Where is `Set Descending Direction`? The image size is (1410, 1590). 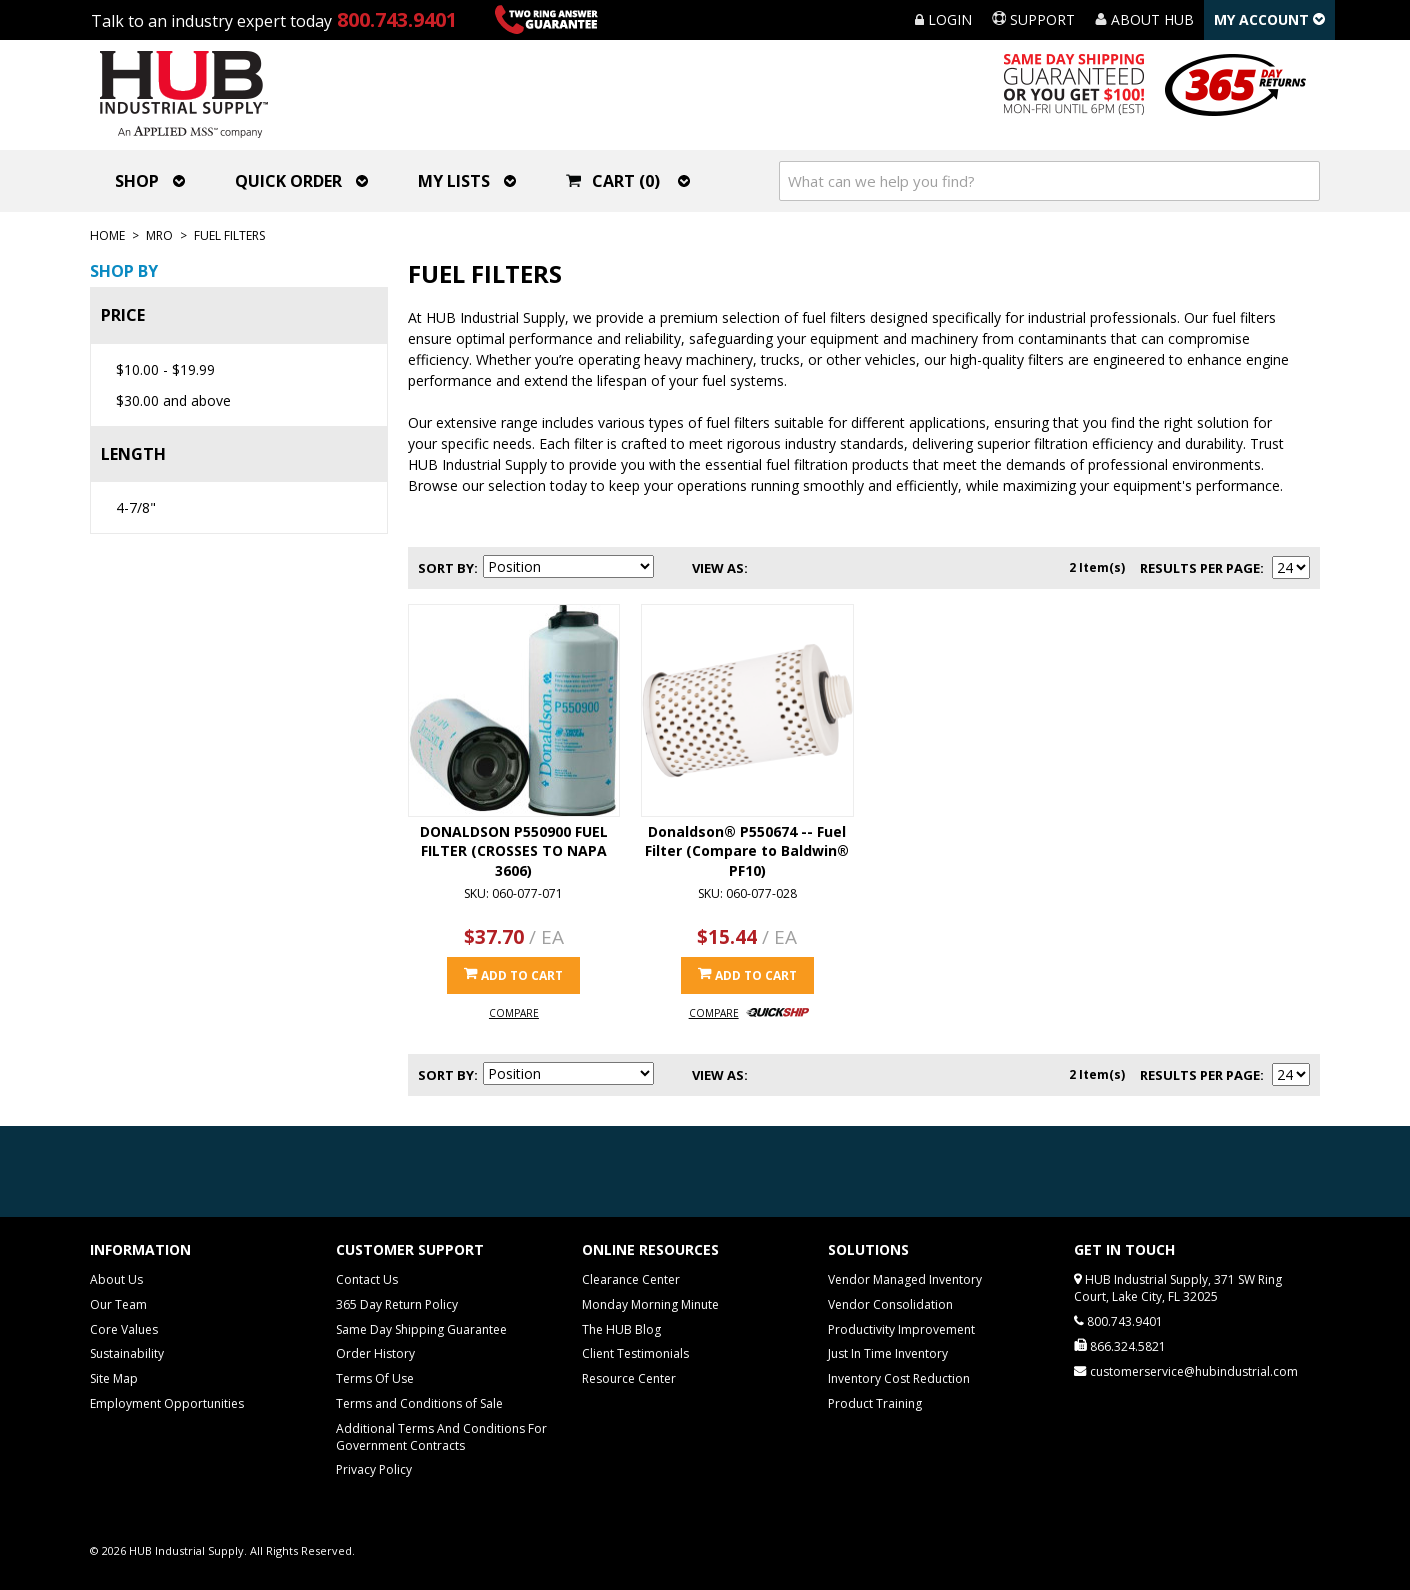 Set Descending Direction is located at coordinates (672, 568).